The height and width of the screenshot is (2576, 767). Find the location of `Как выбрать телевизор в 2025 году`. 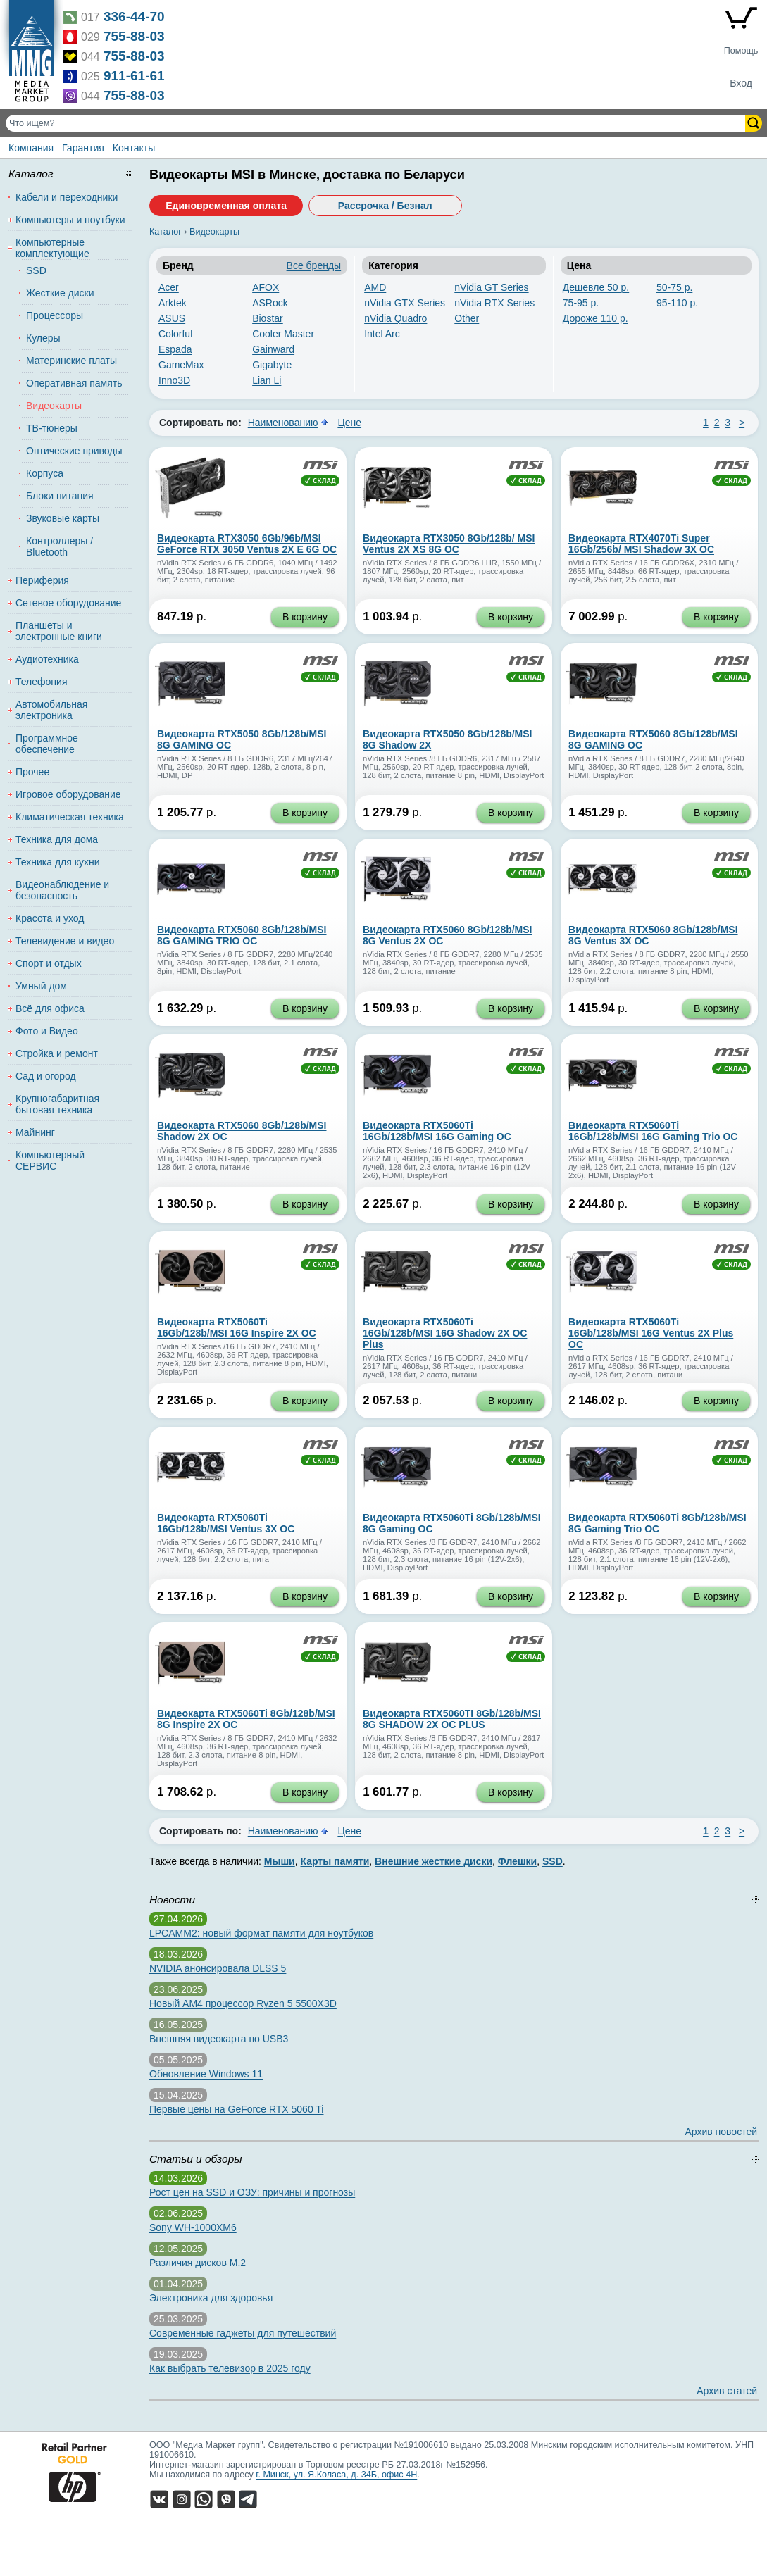

Как выбрать телевизор в 2025 году is located at coordinates (230, 2368).